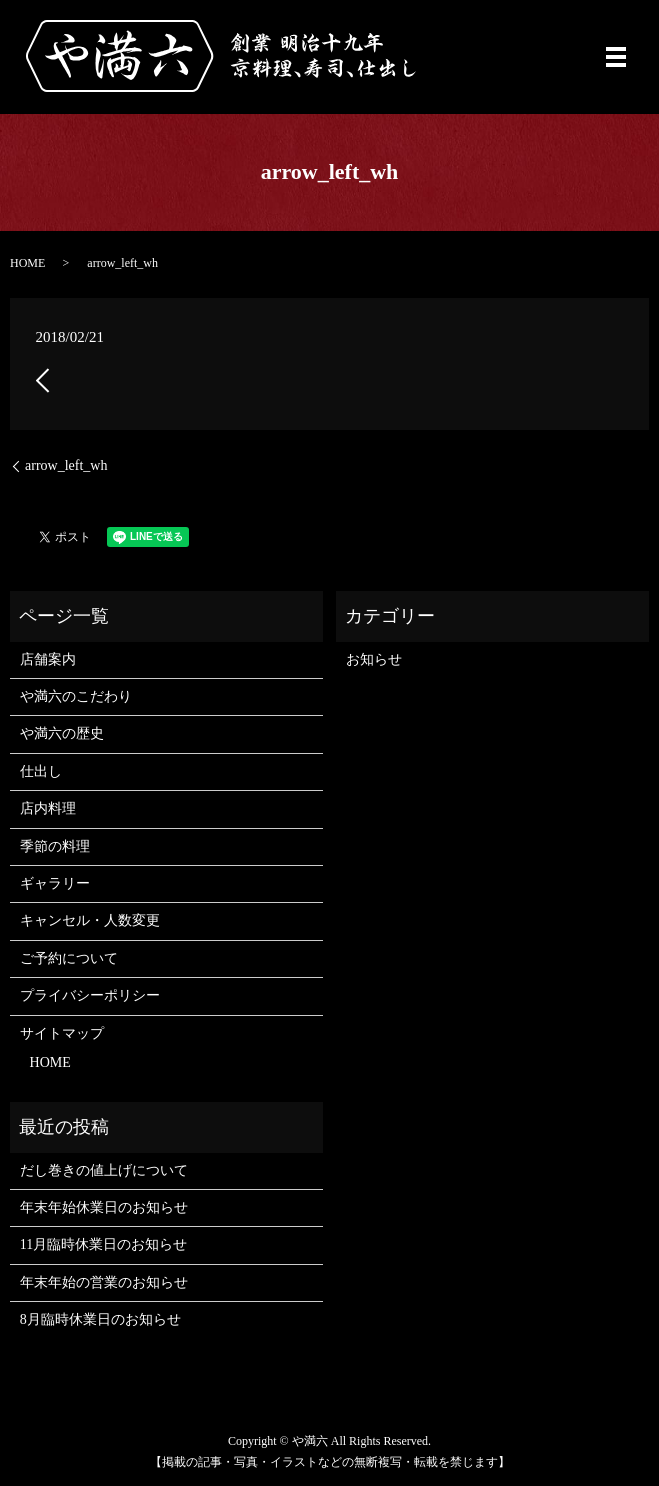 Image resolution: width=659 pixels, height=1486 pixels. What do you see at coordinates (103, 1244) in the screenshot?
I see `11月臨時休業日のお知らせ` at bounding box center [103, 1244].